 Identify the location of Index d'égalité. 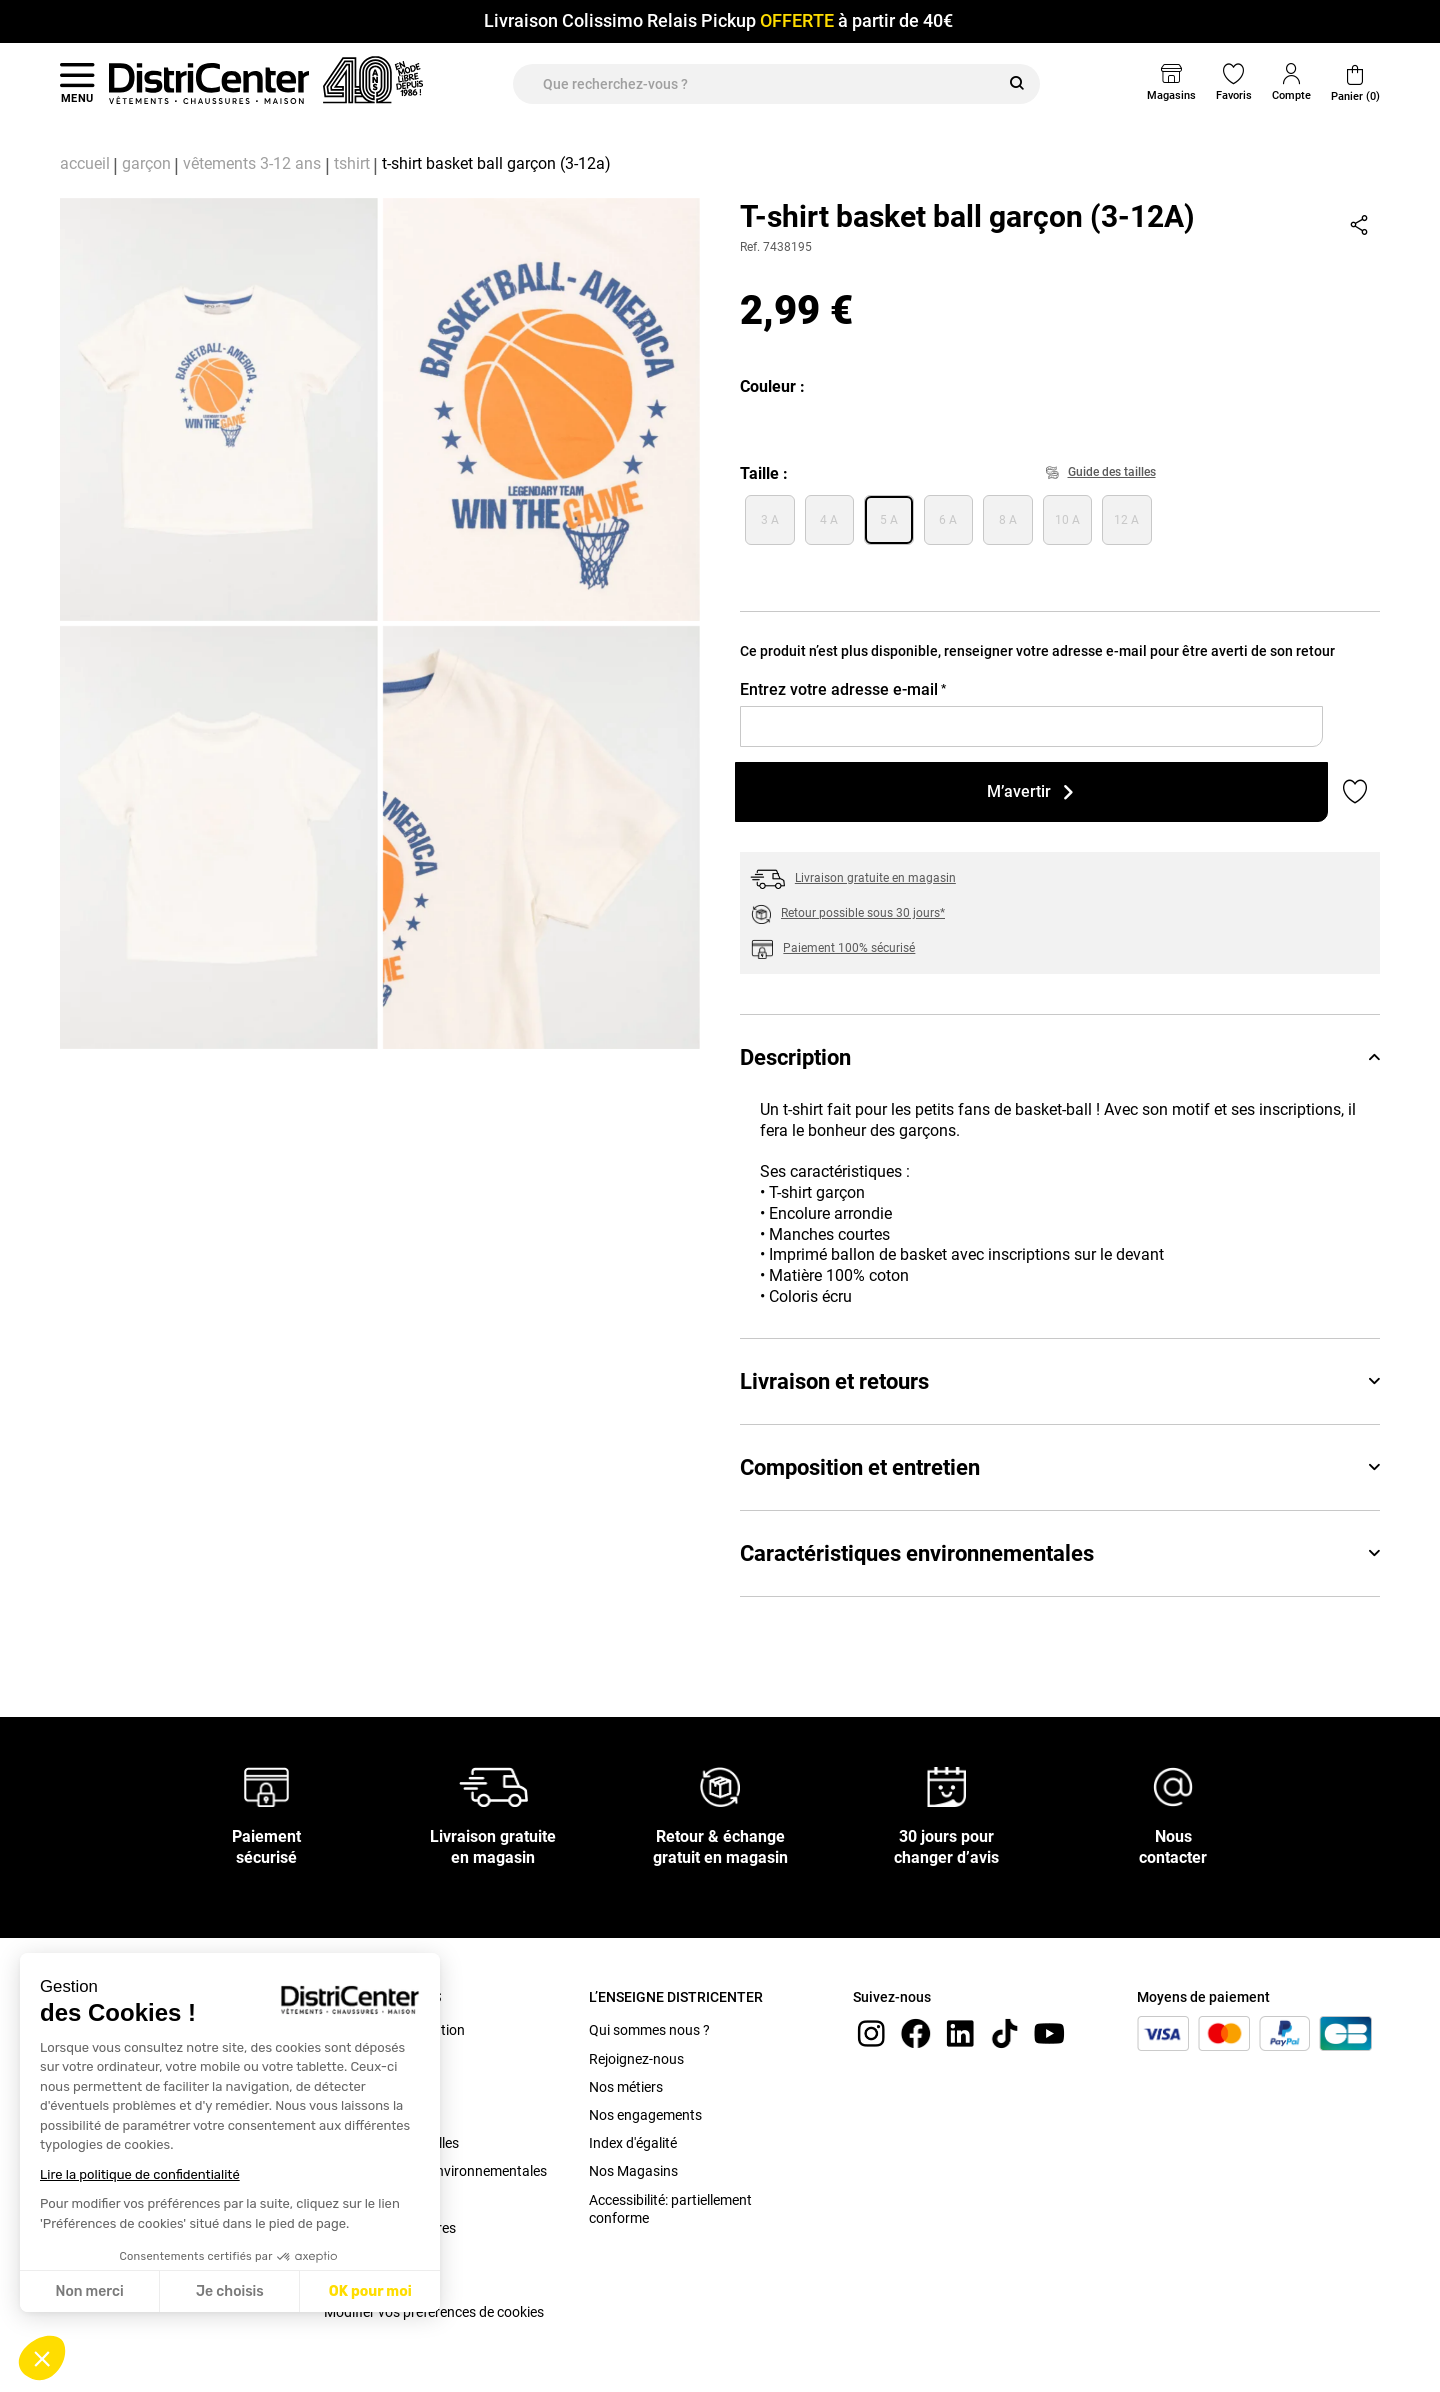
(633, 2143).